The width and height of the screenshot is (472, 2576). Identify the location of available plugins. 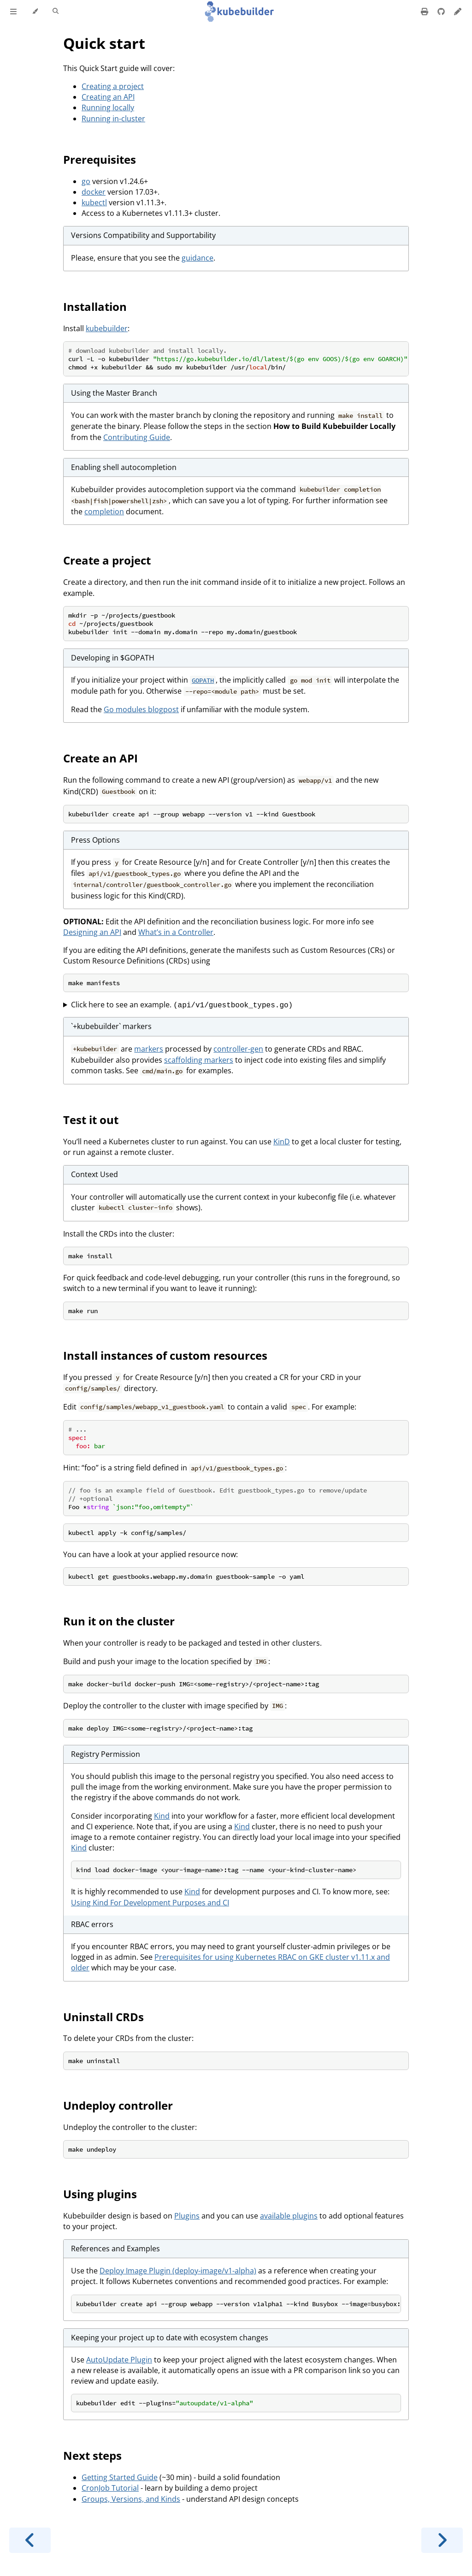
(289, 2216).